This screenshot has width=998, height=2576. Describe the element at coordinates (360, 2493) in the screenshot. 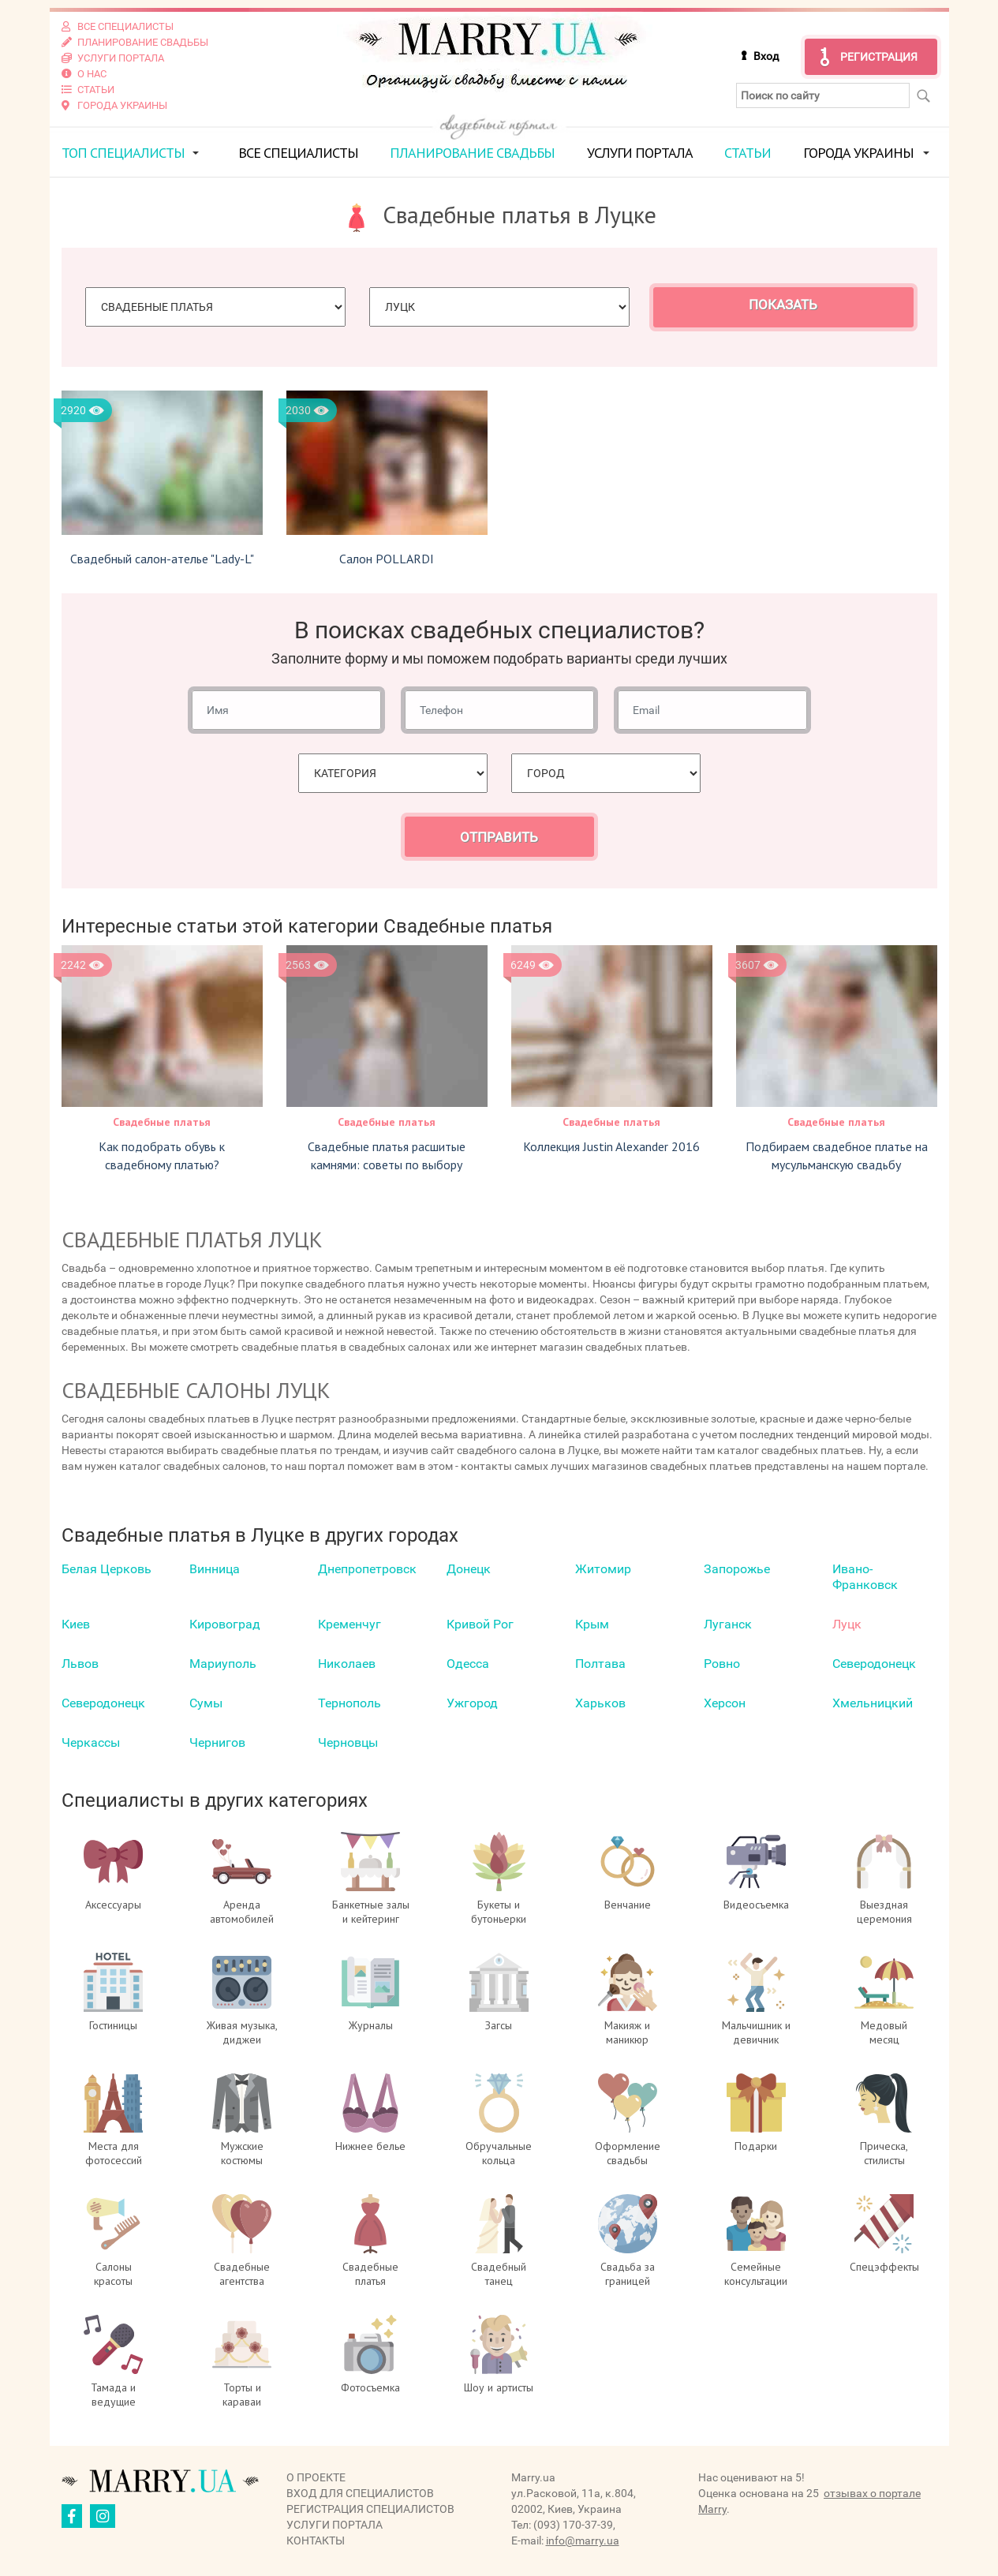

I see `Вход для специалистов` at that location.